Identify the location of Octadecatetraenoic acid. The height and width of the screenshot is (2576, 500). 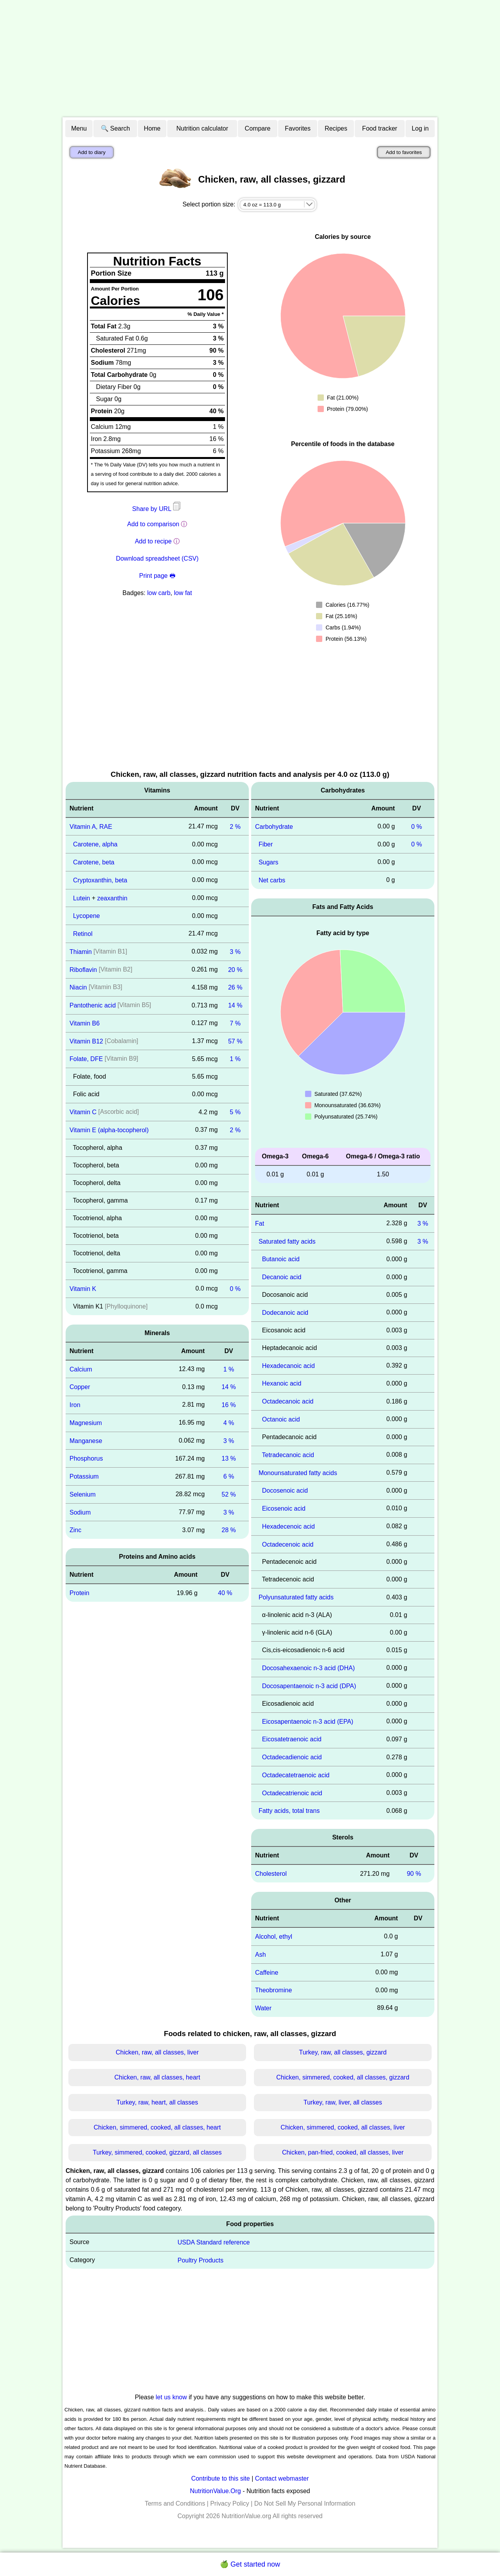
(296, 1775).